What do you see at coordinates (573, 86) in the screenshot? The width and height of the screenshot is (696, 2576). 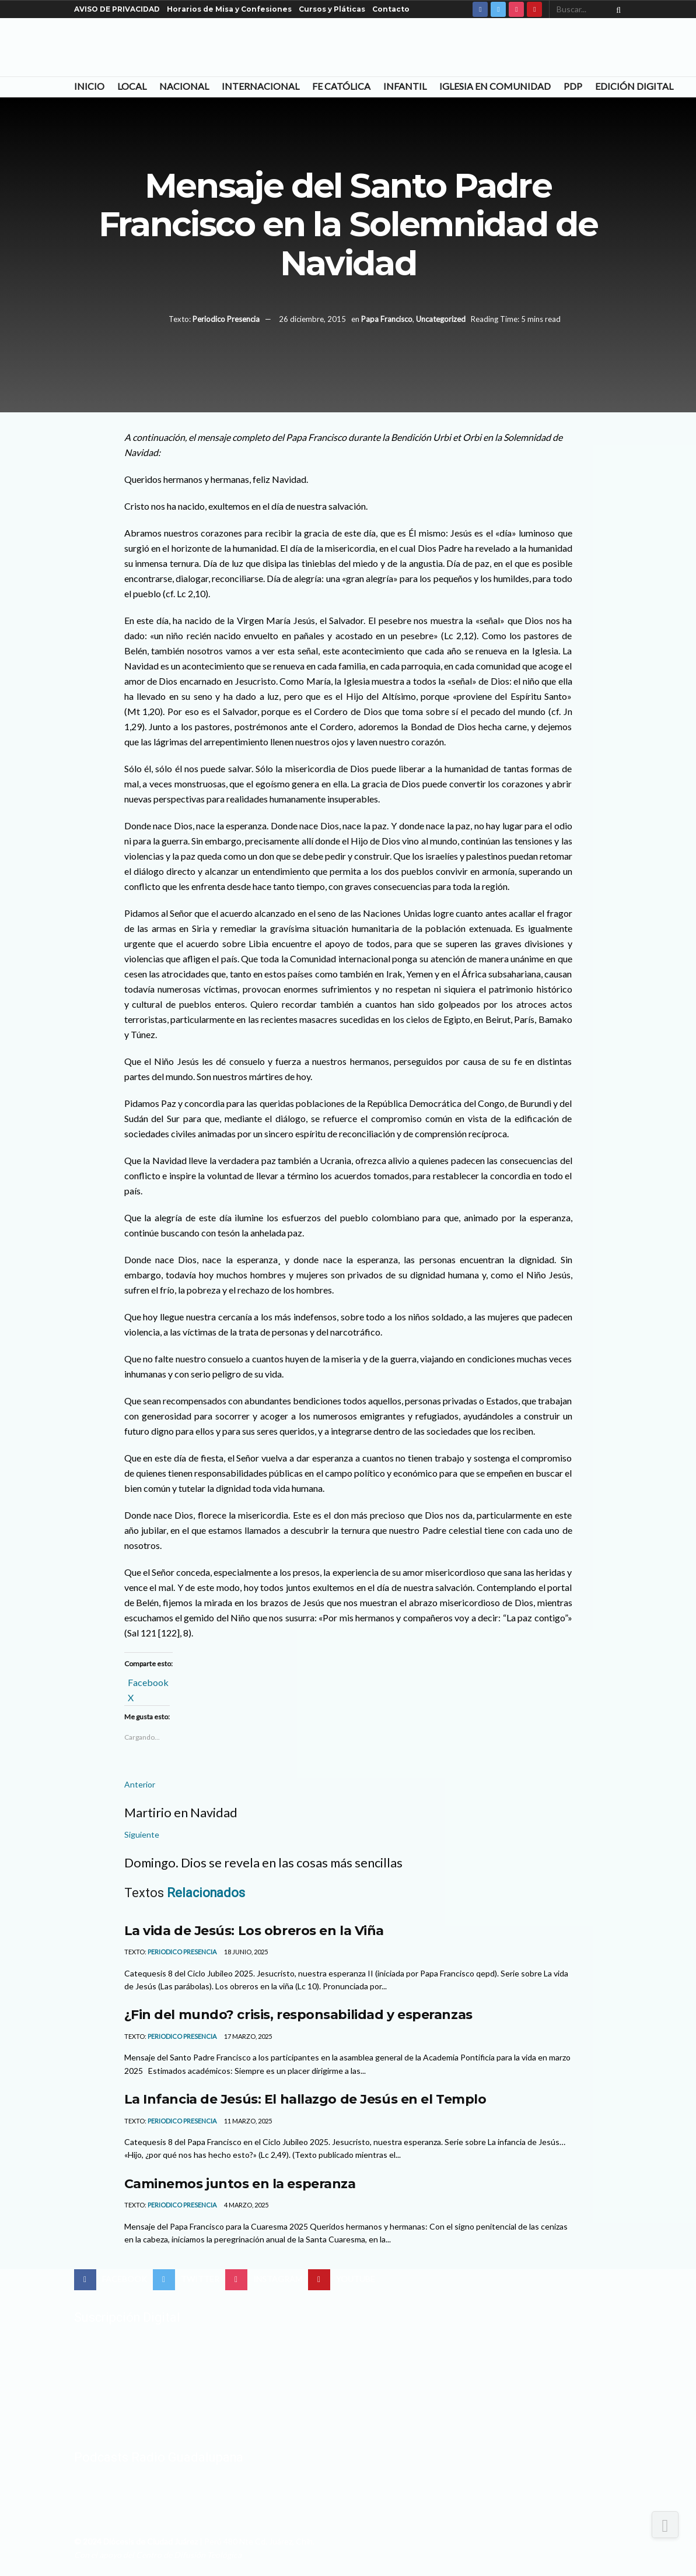 I see `PDP` at bounding box center [573, 86].